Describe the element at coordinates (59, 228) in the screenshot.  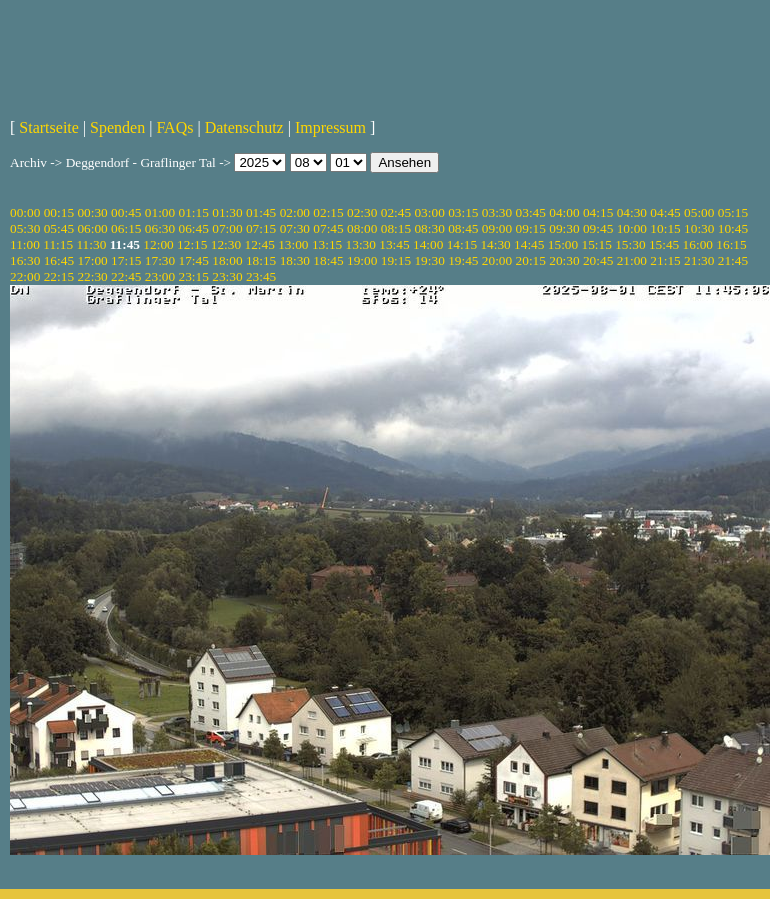
I see `05:45` at that location.